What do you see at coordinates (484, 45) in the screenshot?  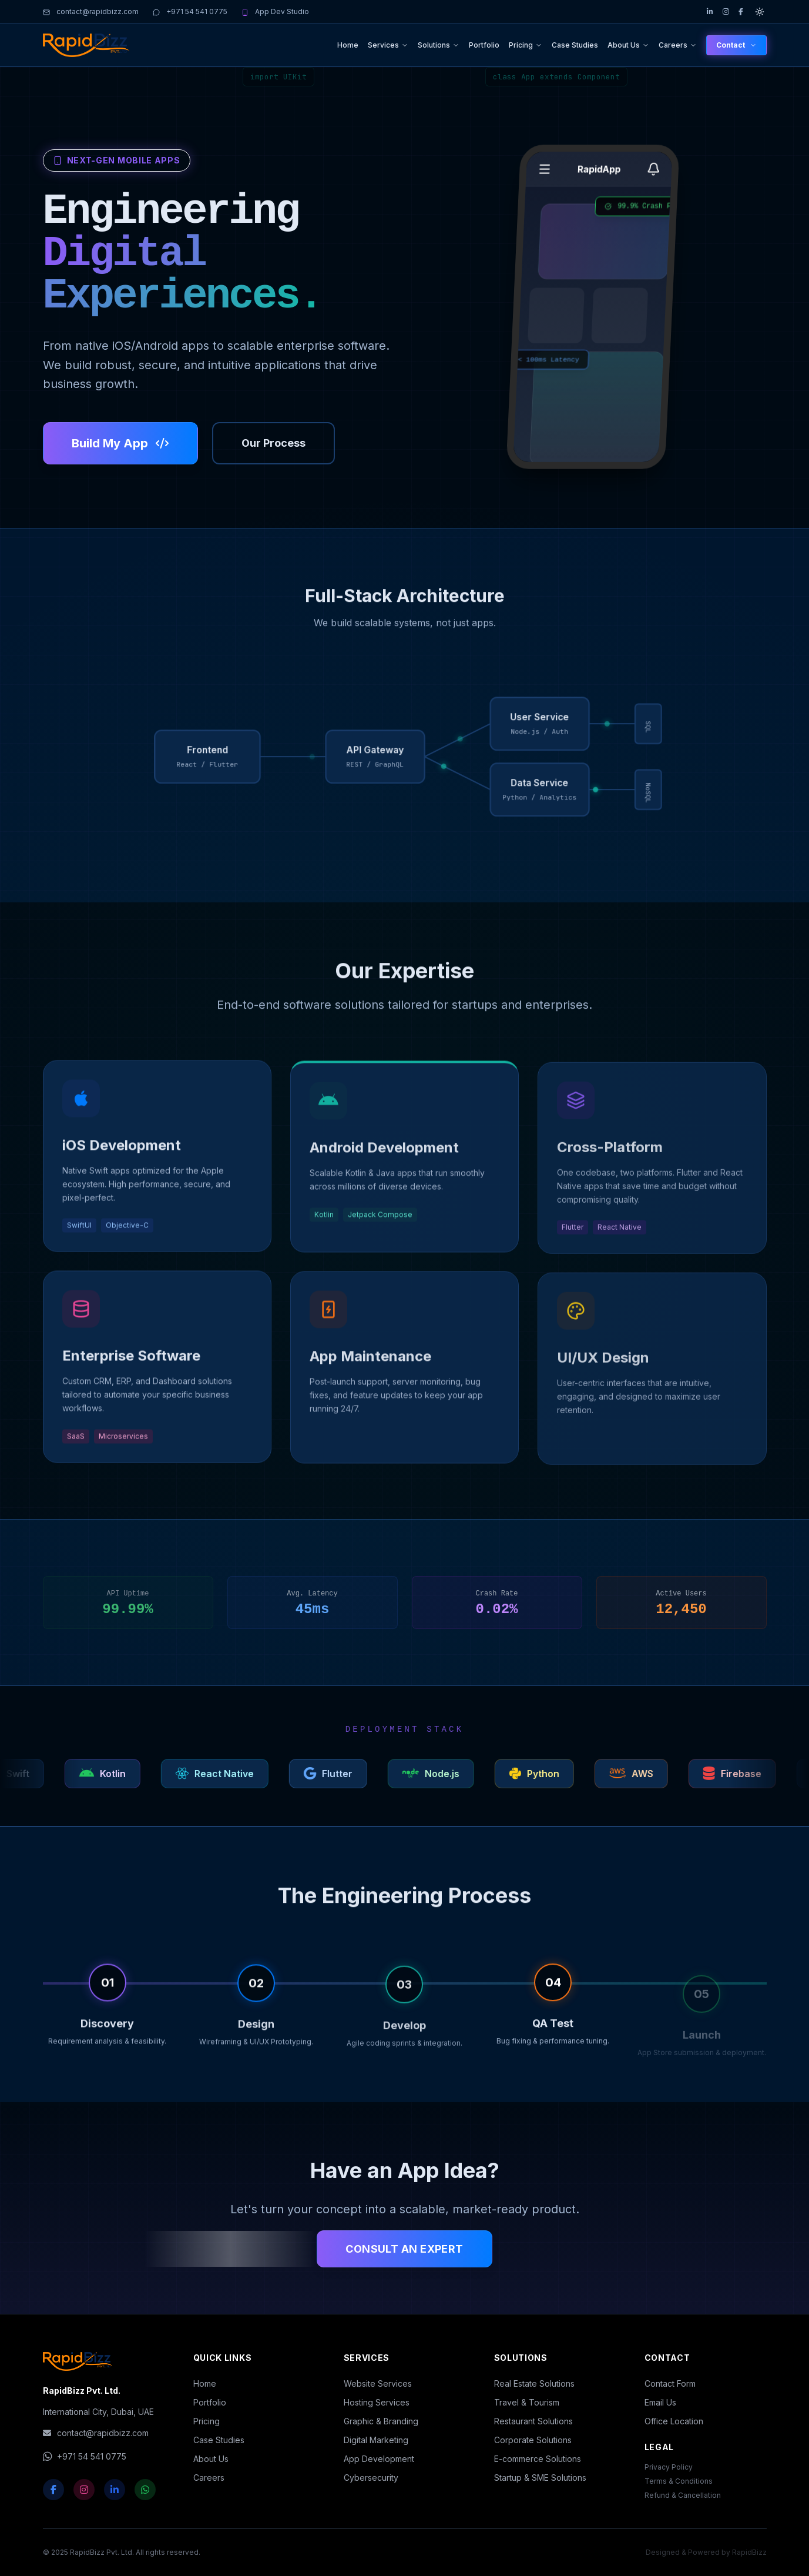 I see `Portfolio` at bounding box center [484, 45].